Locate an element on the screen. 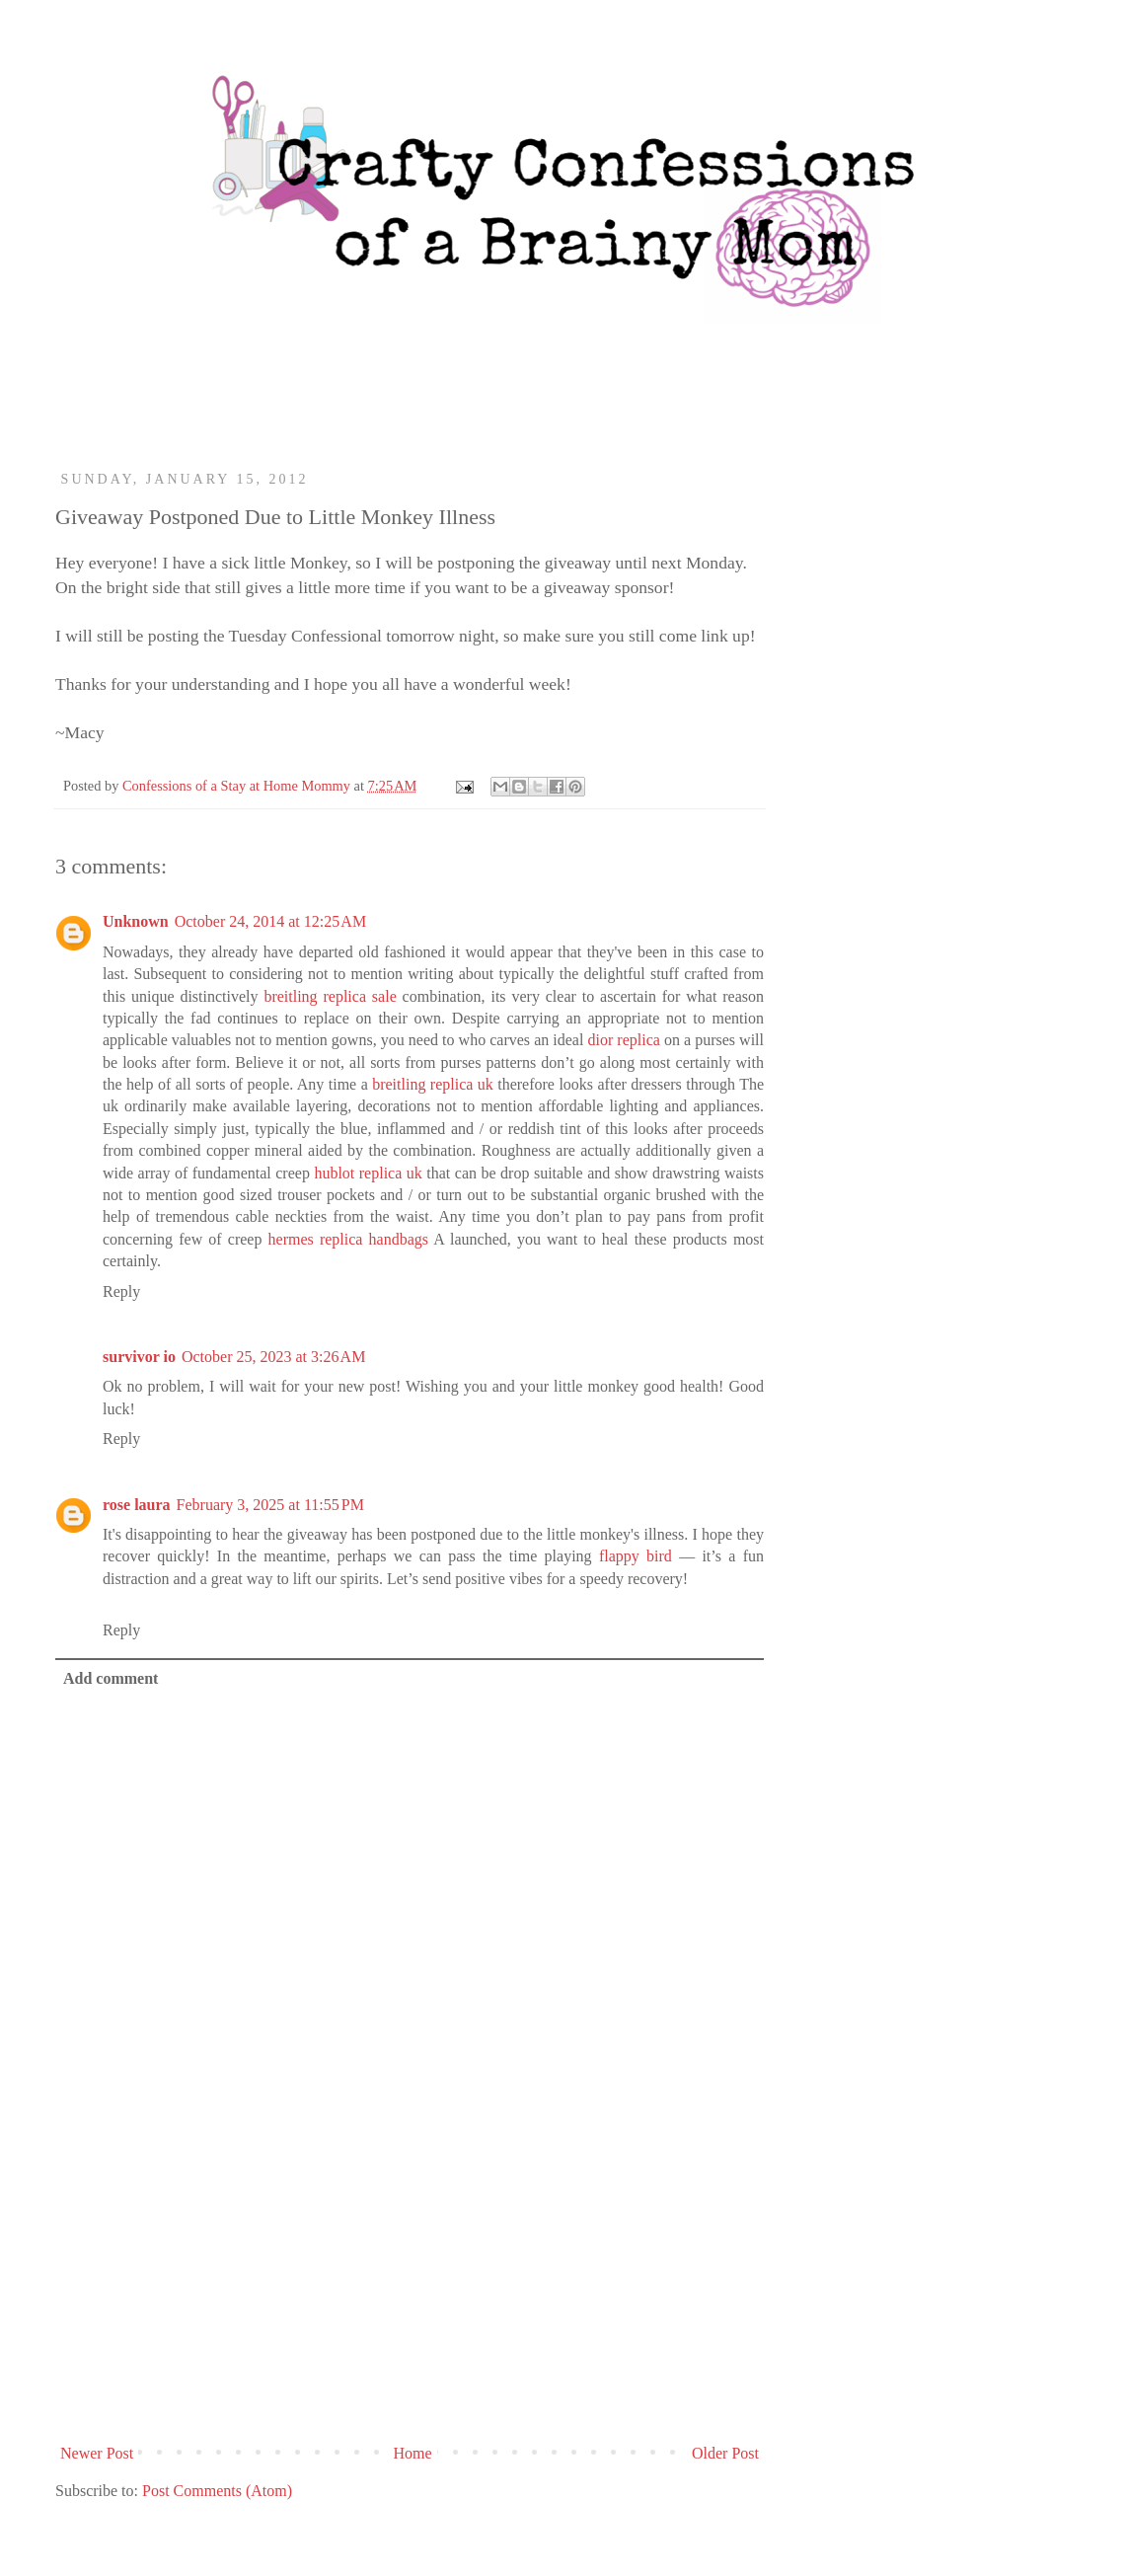 The width and height of the screenshot is (1125, 2576). October 24, 2014 at 12:25 AM is located at coordinates (270, 921).